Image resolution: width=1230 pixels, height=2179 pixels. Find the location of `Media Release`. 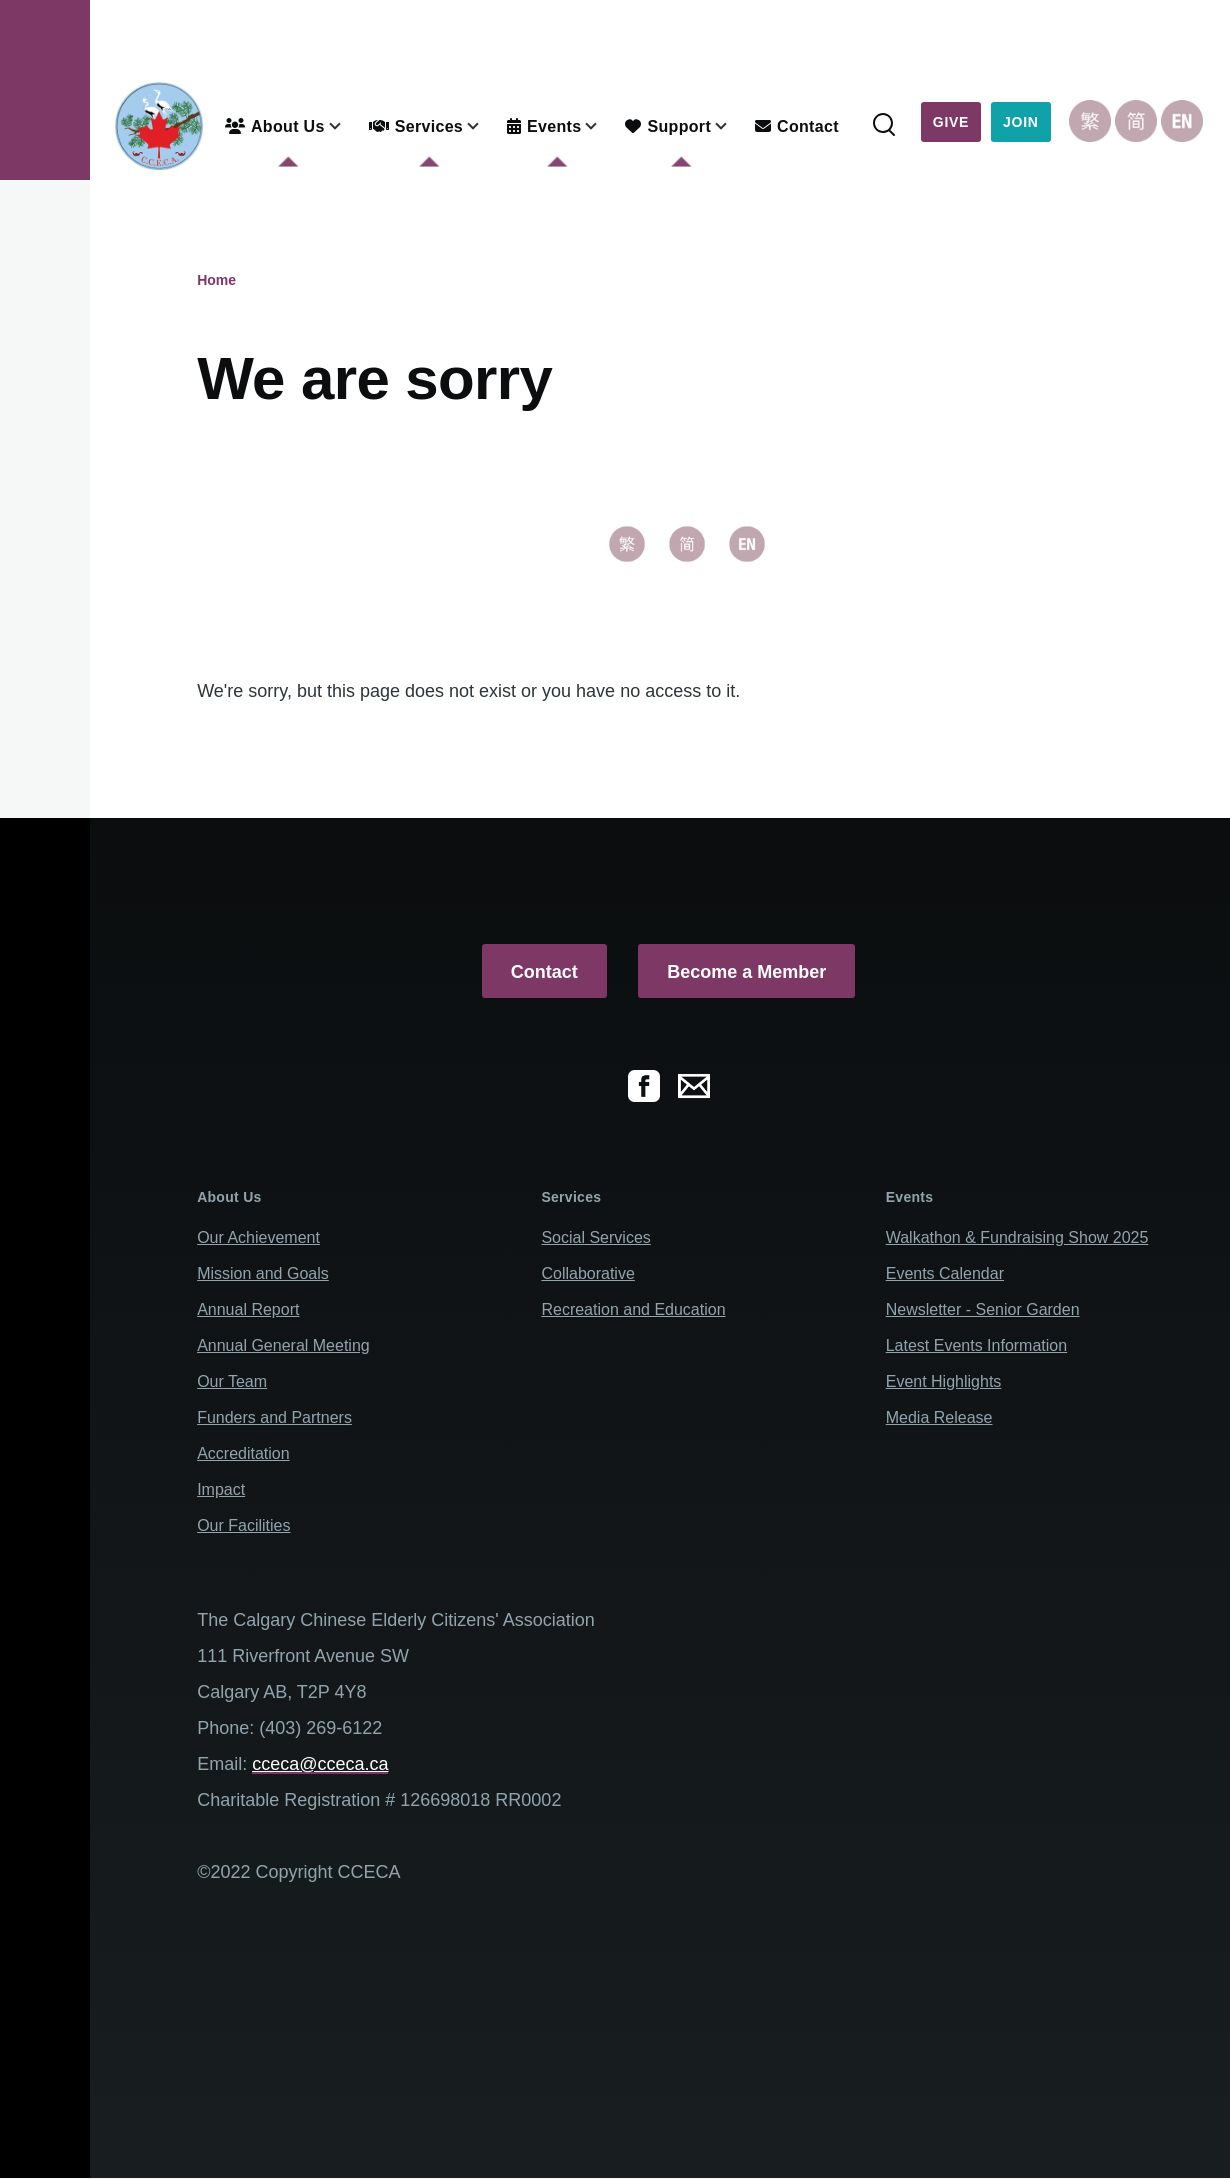

Media Release is located at coordinates (939, 1417).